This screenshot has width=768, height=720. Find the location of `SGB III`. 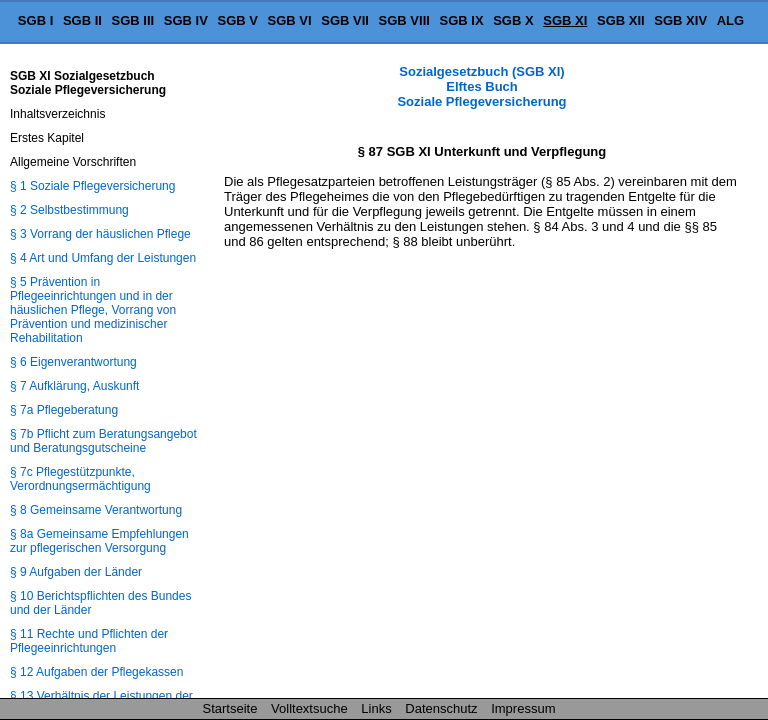

SGB III is located at coordinates (133, 20).